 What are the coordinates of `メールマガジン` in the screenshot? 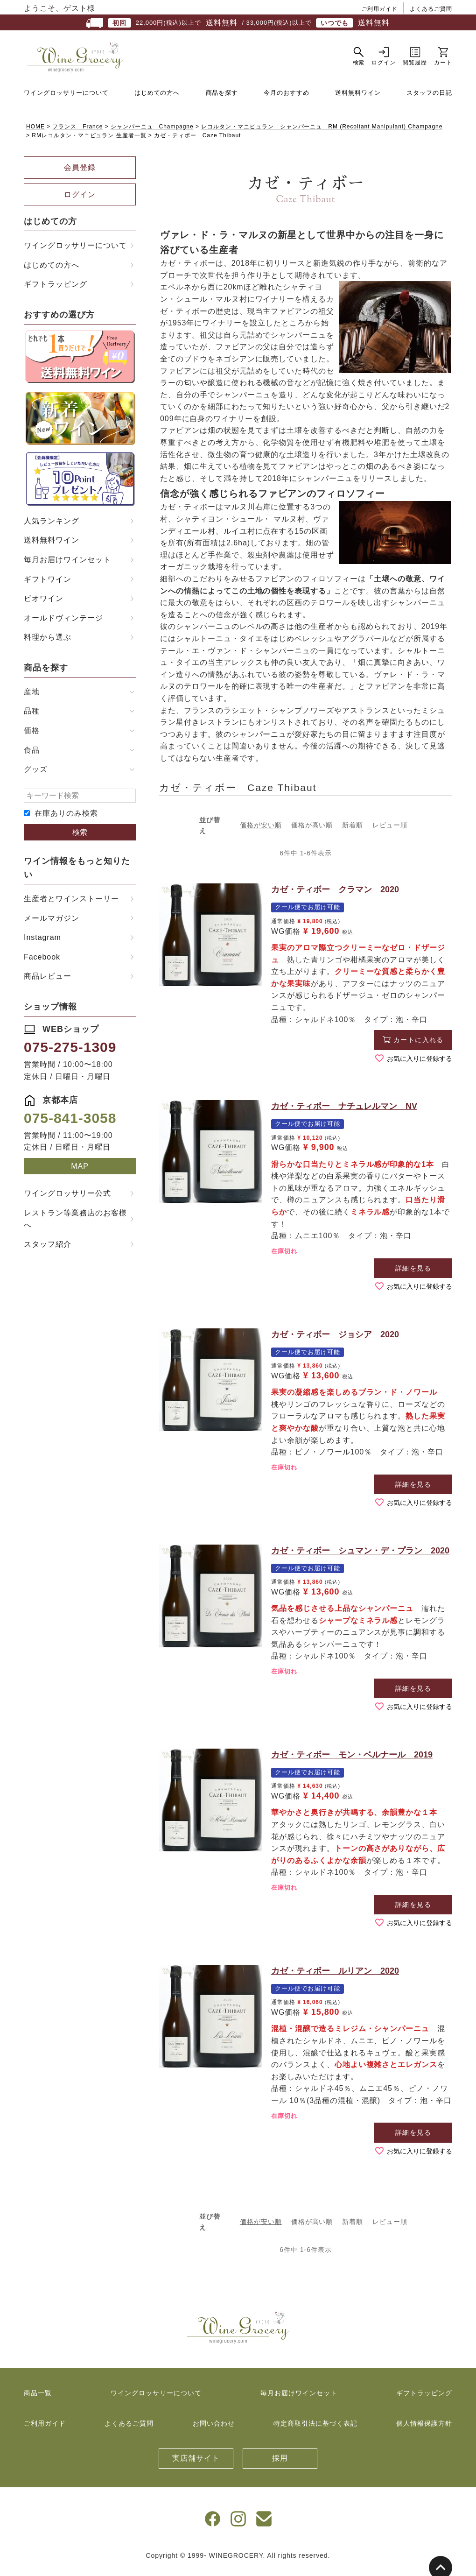 It's located at (51, 925).